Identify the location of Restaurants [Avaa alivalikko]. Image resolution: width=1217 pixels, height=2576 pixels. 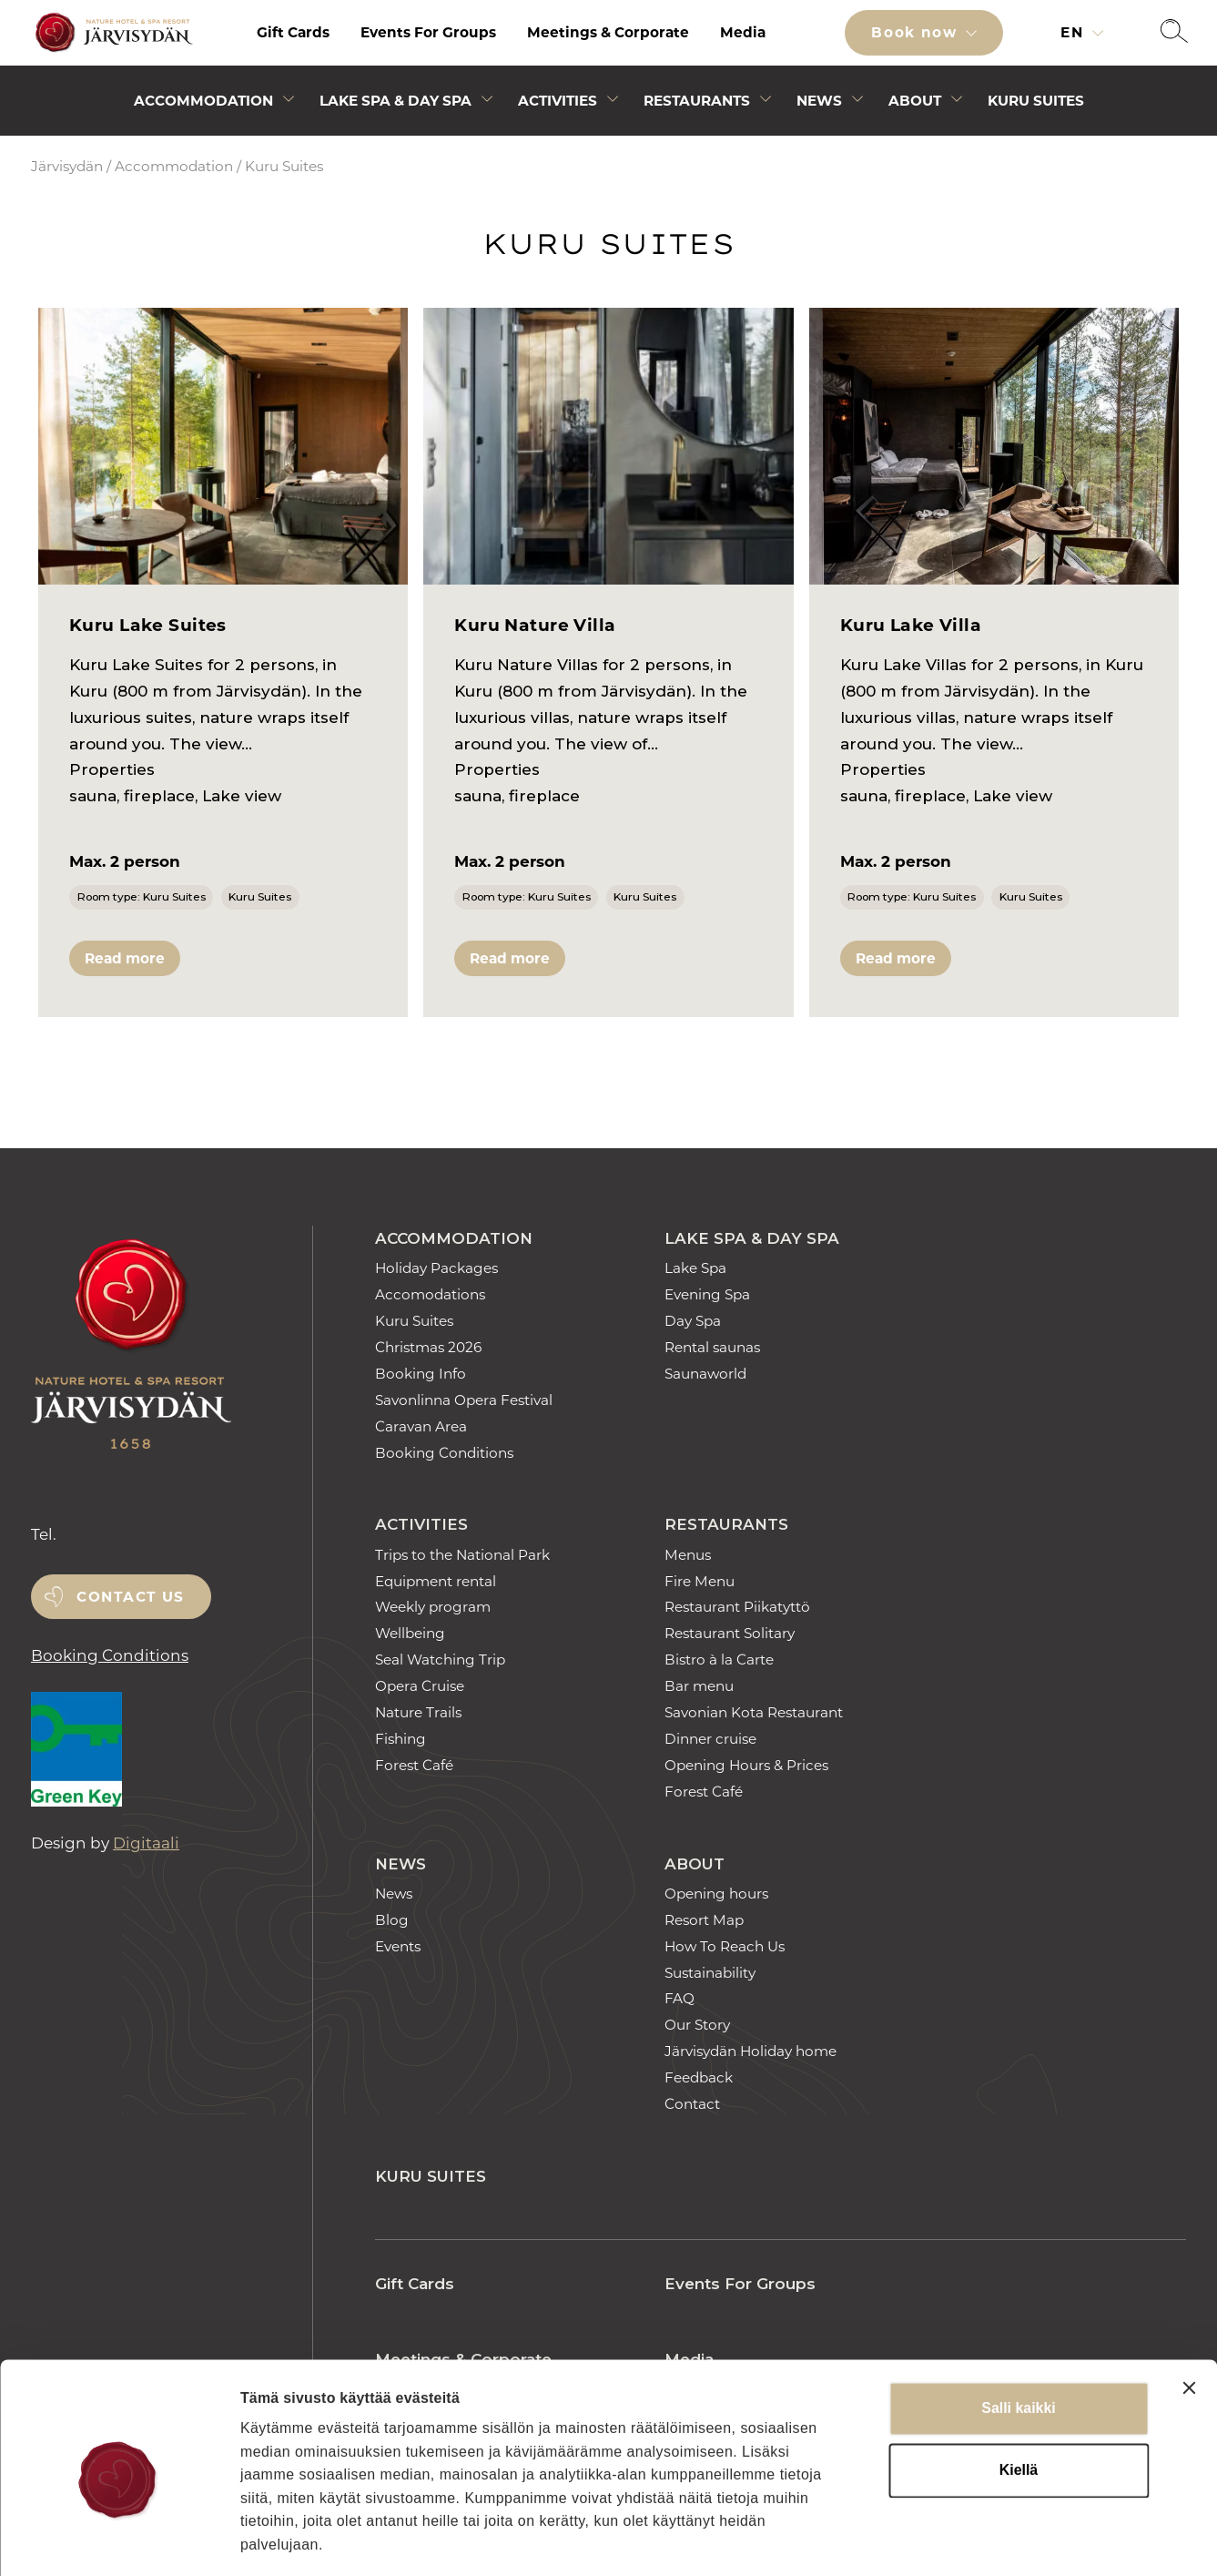
(697, 100).